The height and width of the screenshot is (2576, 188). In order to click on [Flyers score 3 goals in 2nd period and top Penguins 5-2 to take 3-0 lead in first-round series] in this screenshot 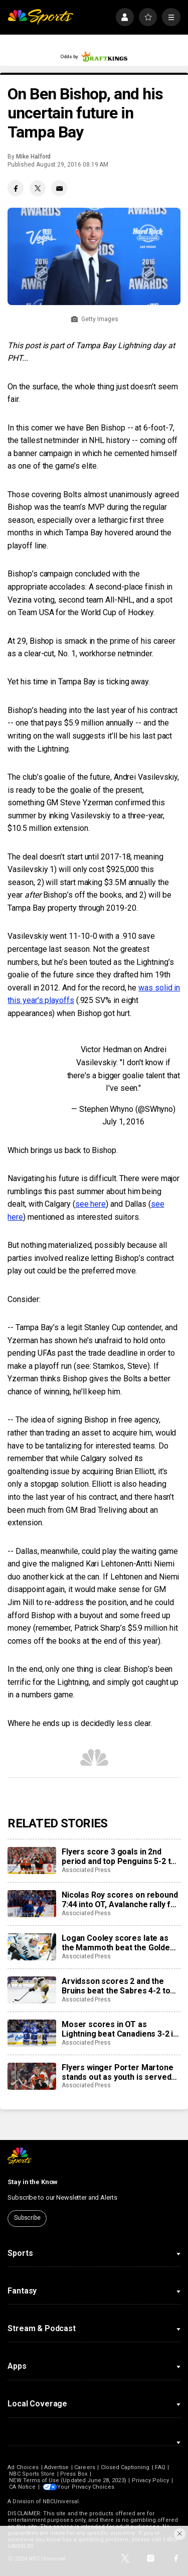, I will do `click(32, 1860)`.